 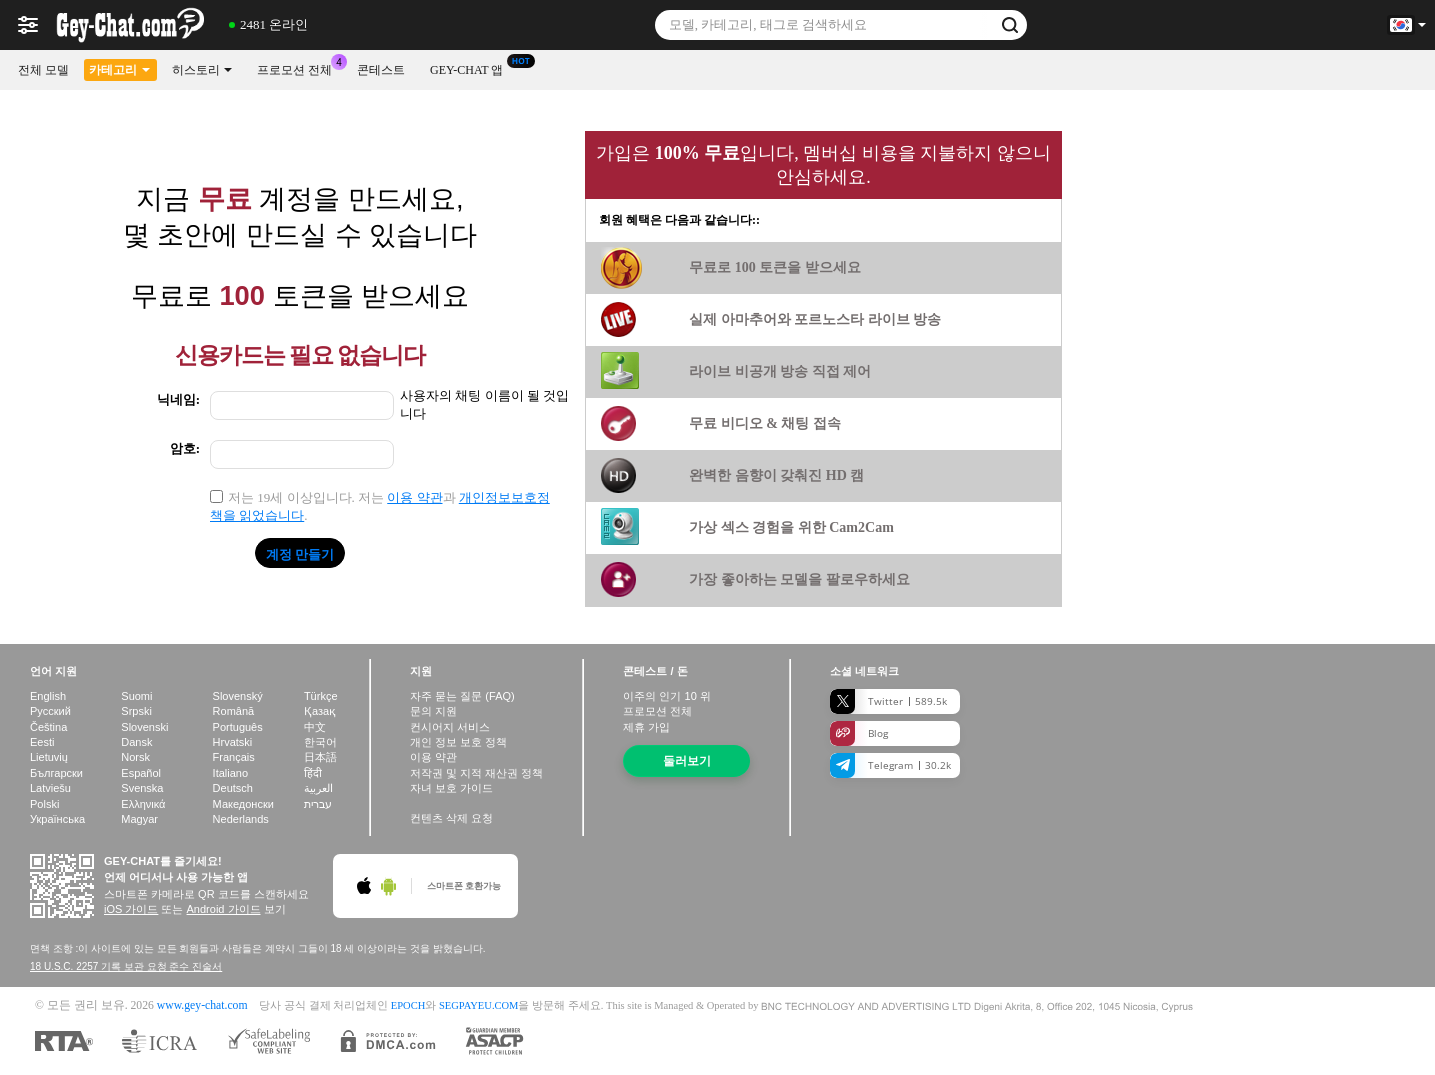 What do you see at coordinates (408, 1005) in the screenshot?
I see `EPOCH` at bounding box center [408, 1005].